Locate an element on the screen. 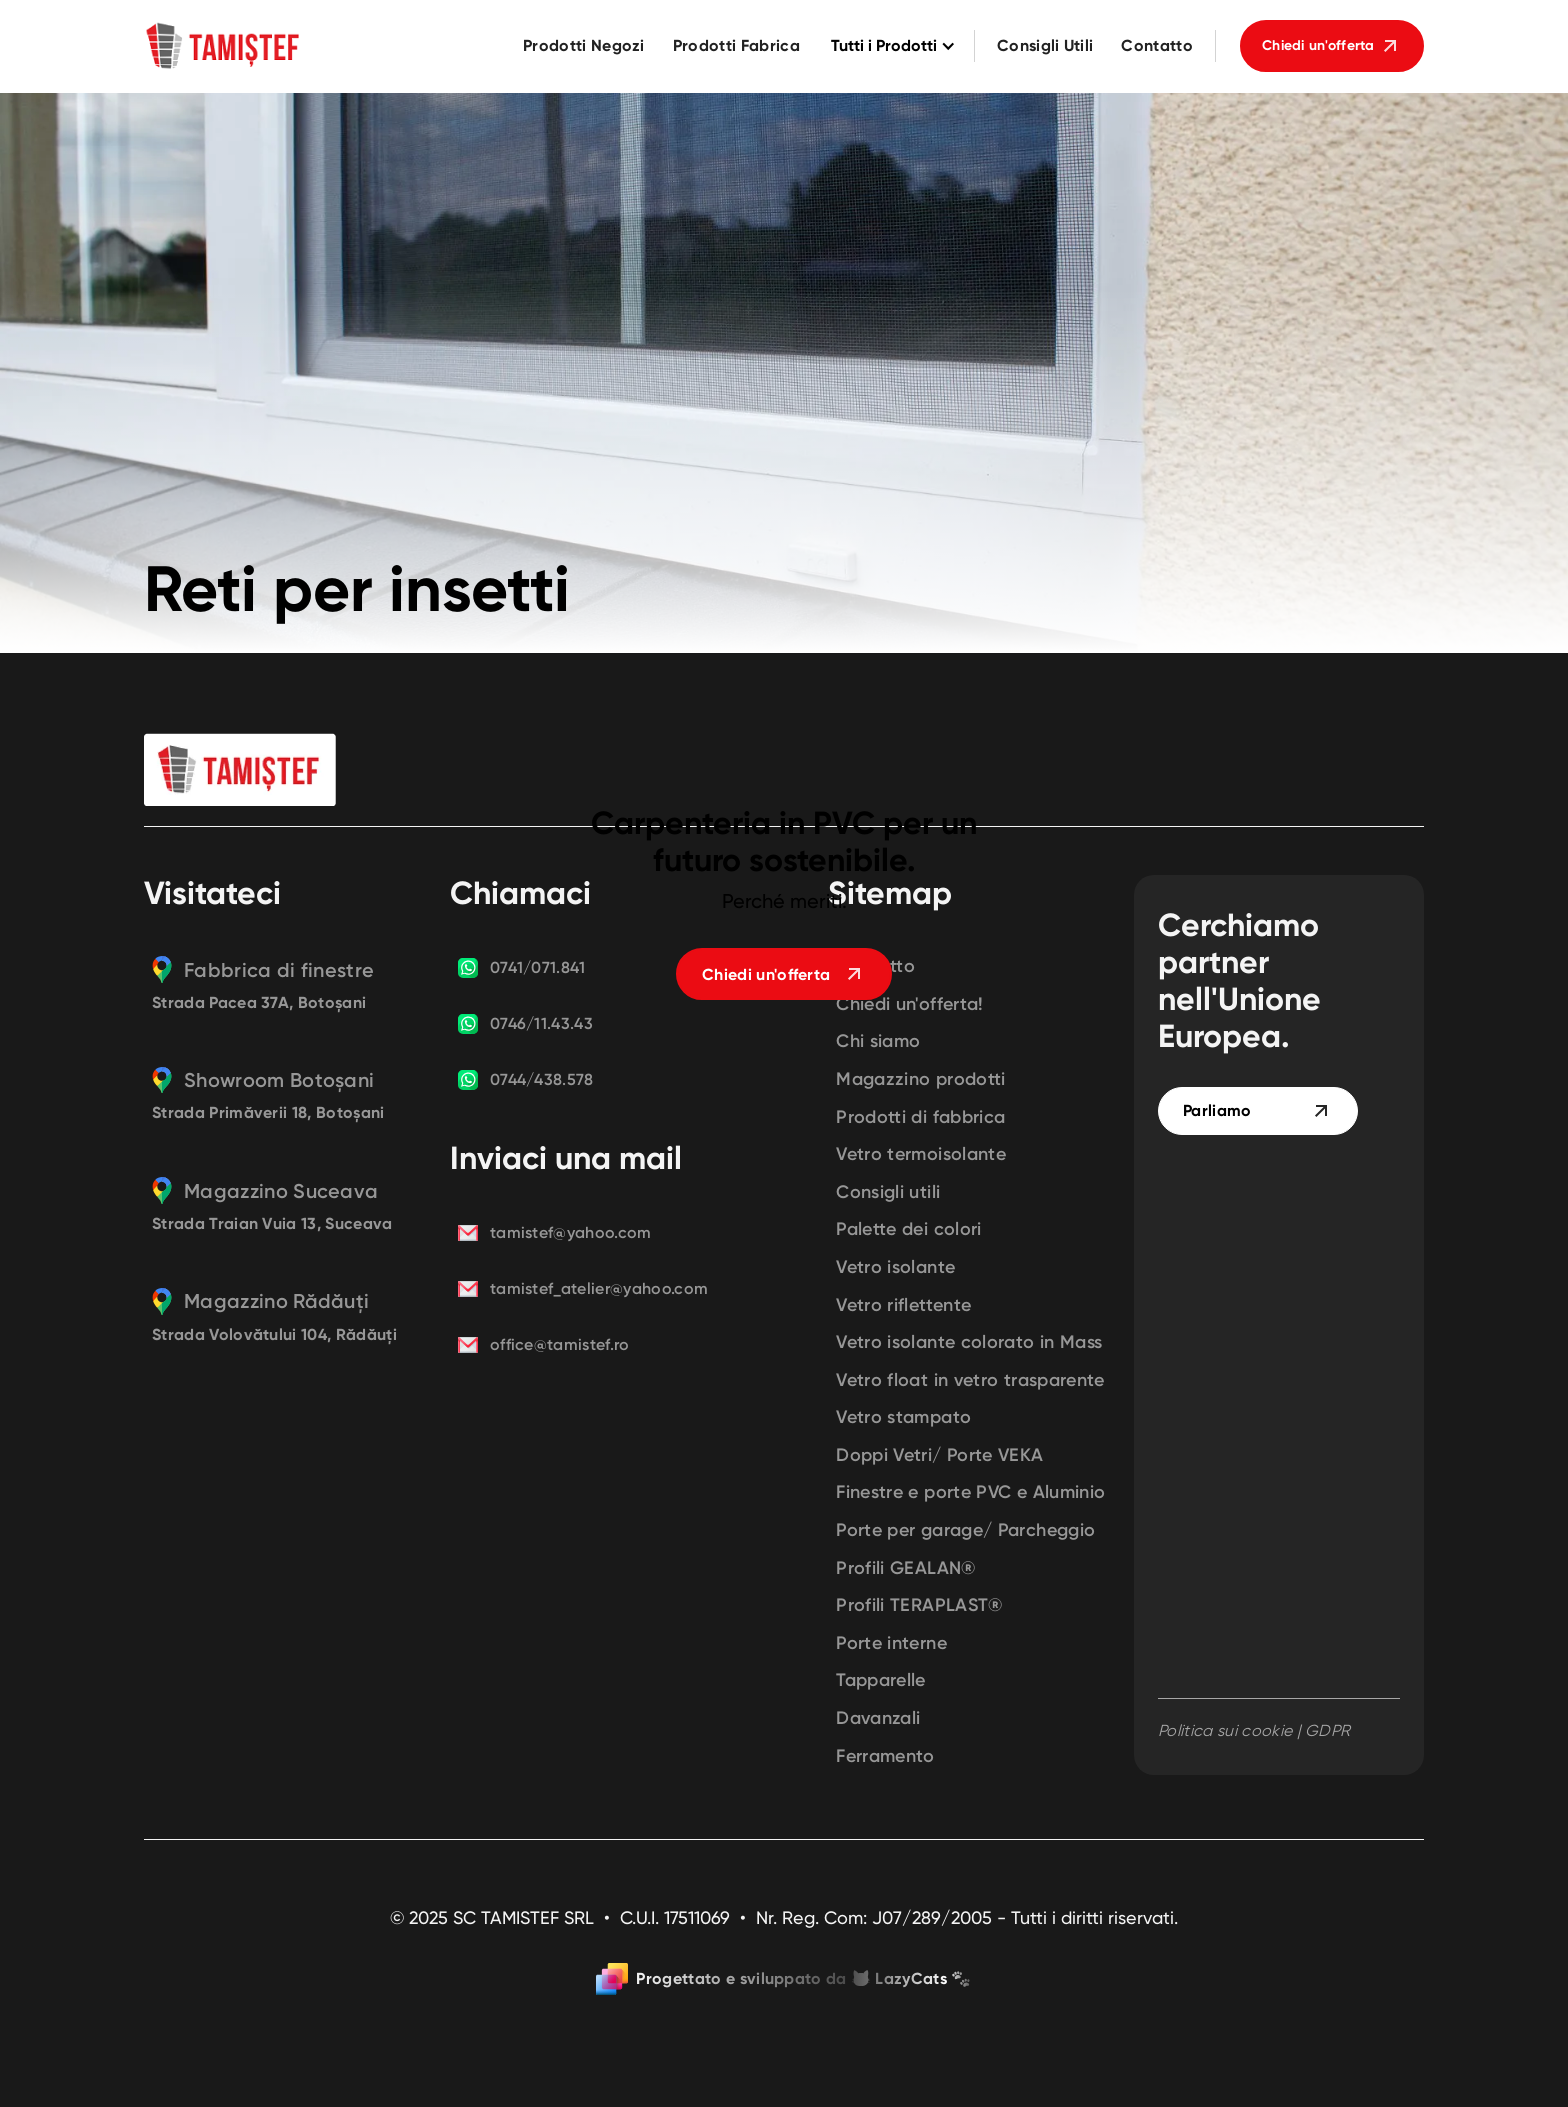 The width and height of the screenshot is (1568, 2107). Finestre e porte PVC e Aluminio is located at coordinates (970, 1492).